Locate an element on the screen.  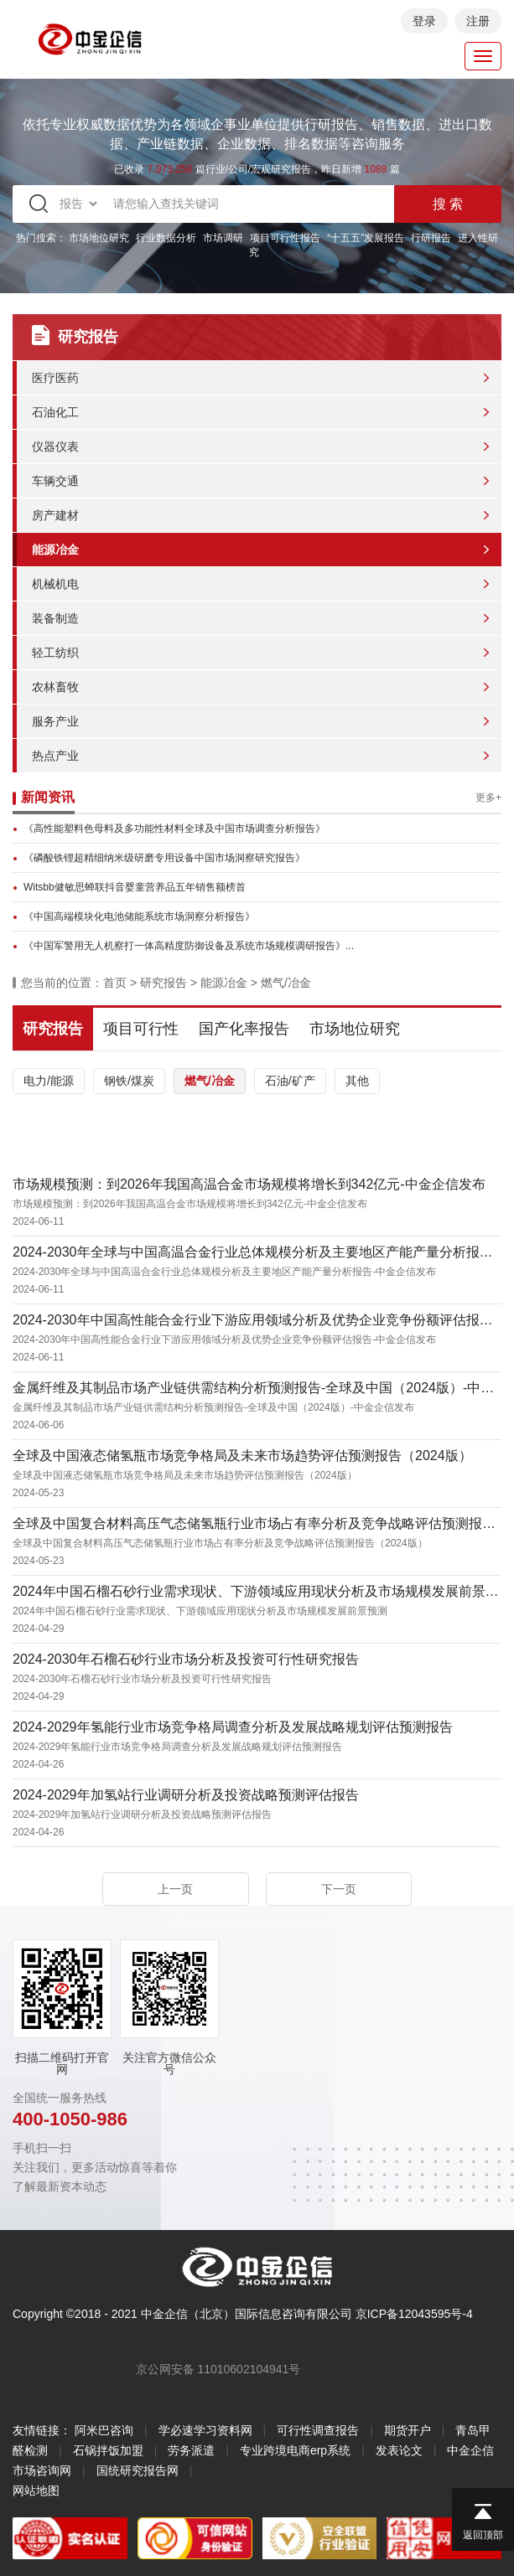
机械机电 is located at coordinates (55, 584).